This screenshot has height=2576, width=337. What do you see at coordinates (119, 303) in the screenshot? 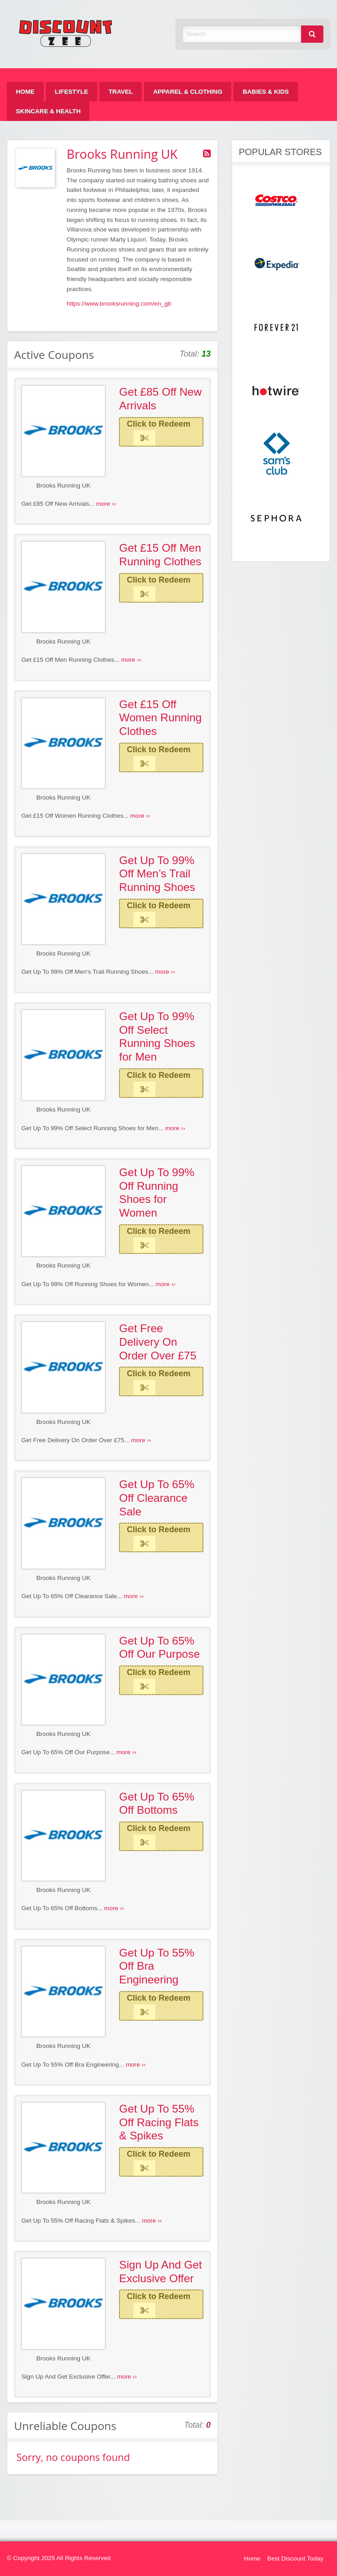
I see `https://www.brooksrunning.com/en_gb` at bounding box center [119, 303].